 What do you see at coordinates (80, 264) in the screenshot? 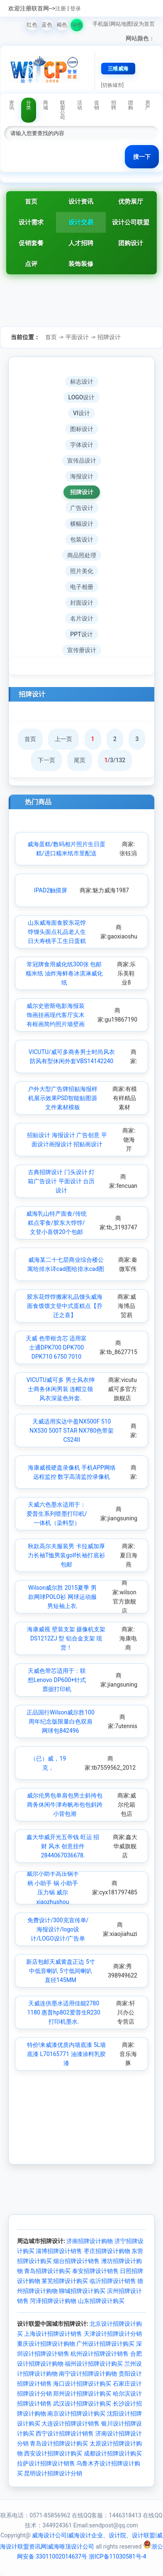
I see `装饰装修` at bounding box center [80, 264].